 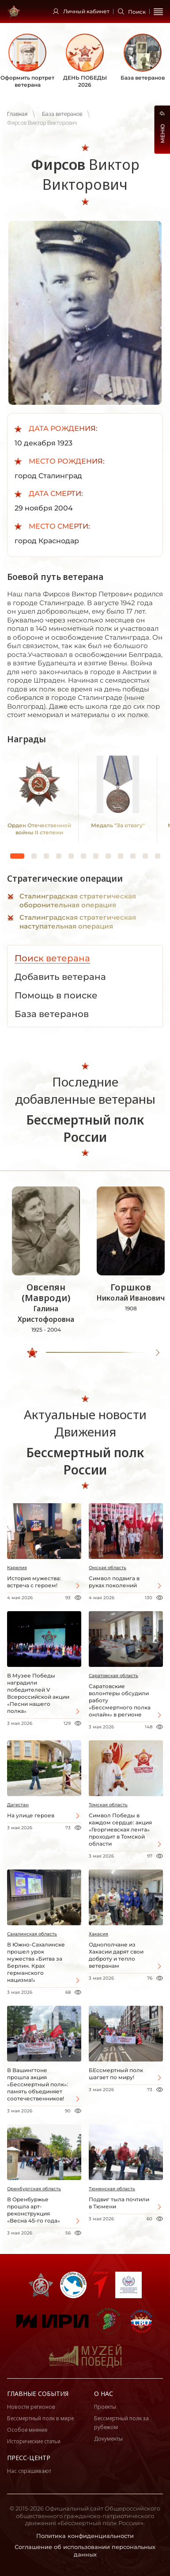 What do you see at coordinates (85, 2550) in the screenshot?
I see `Соглашение об использовании персональных данных` at bounding box center [85, 2550].